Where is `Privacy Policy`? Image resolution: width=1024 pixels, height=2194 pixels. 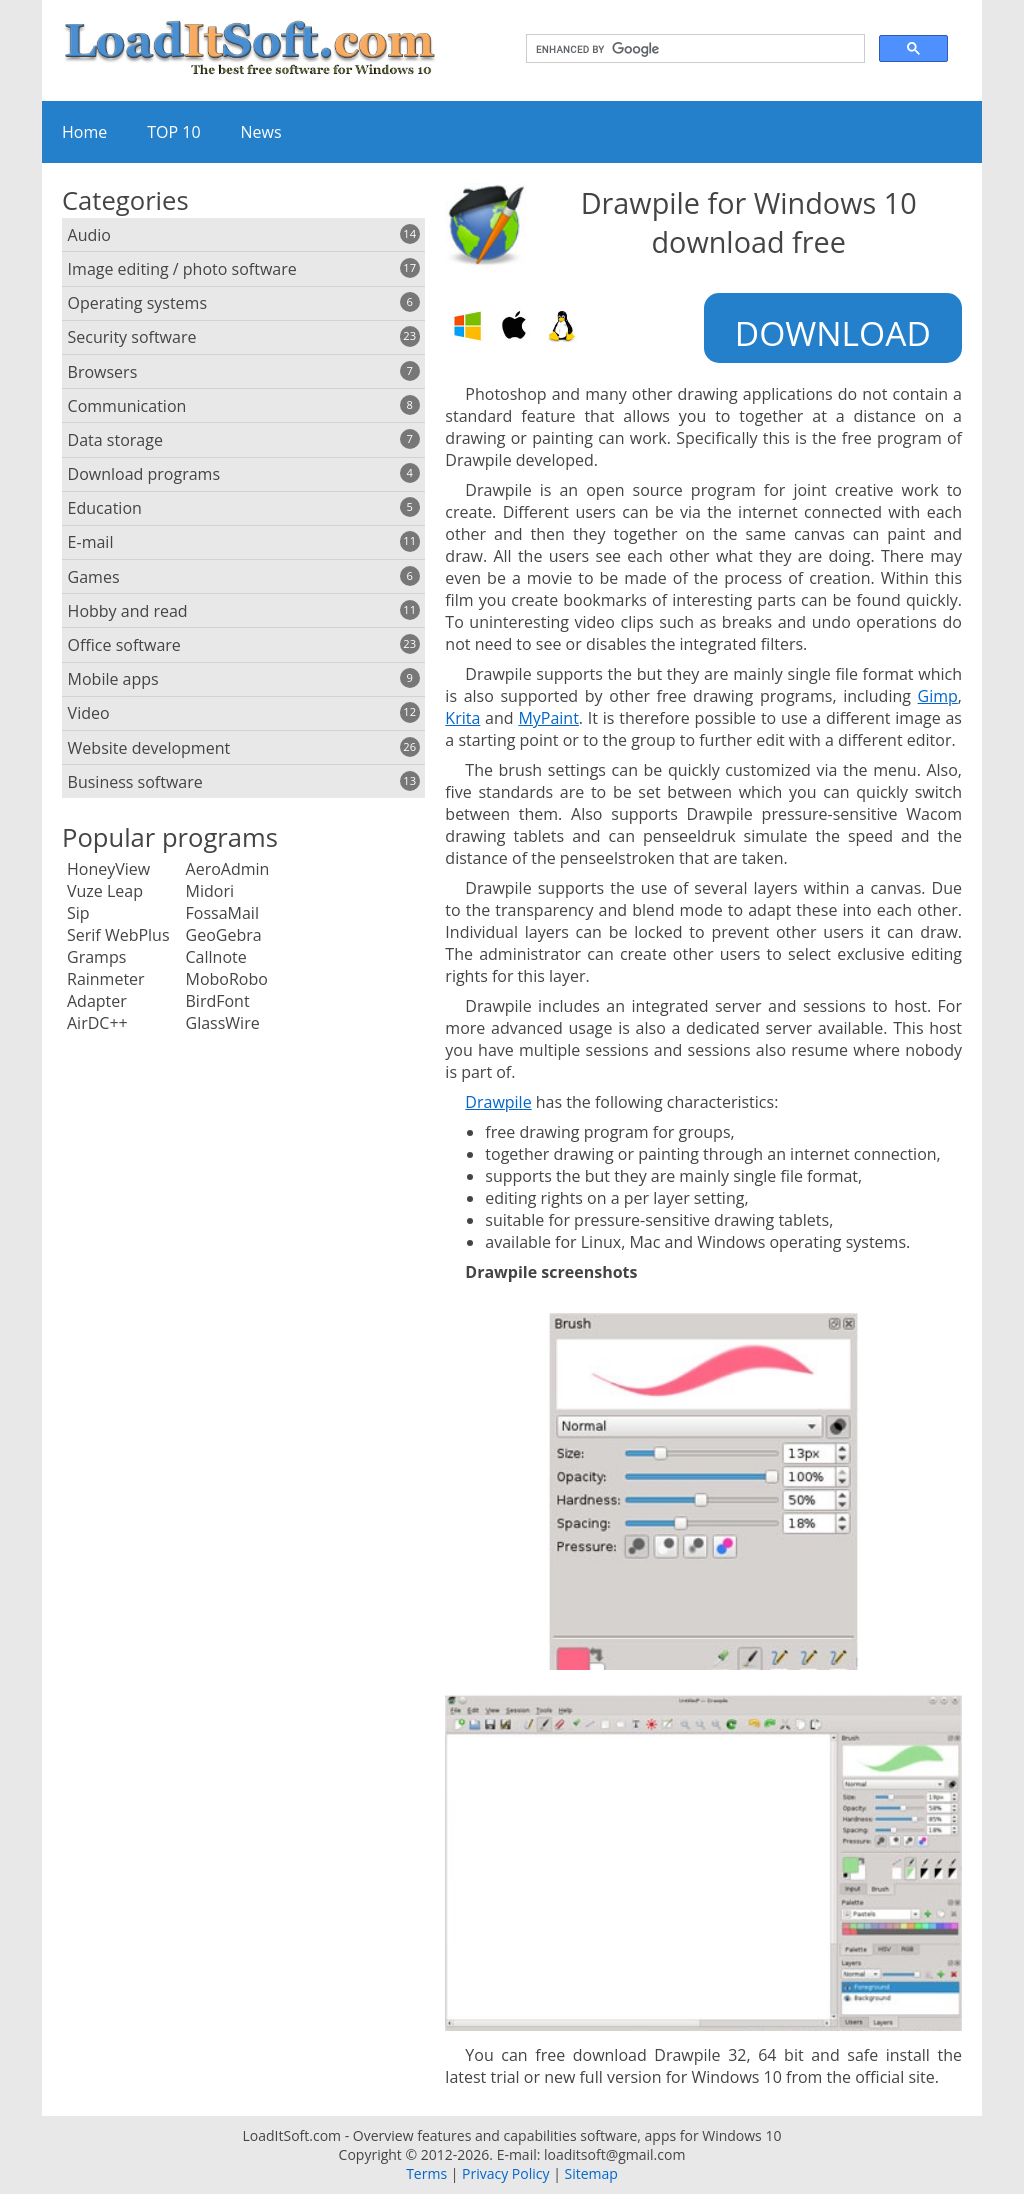 Privacy Policy is located at coordinates (505, 2173).